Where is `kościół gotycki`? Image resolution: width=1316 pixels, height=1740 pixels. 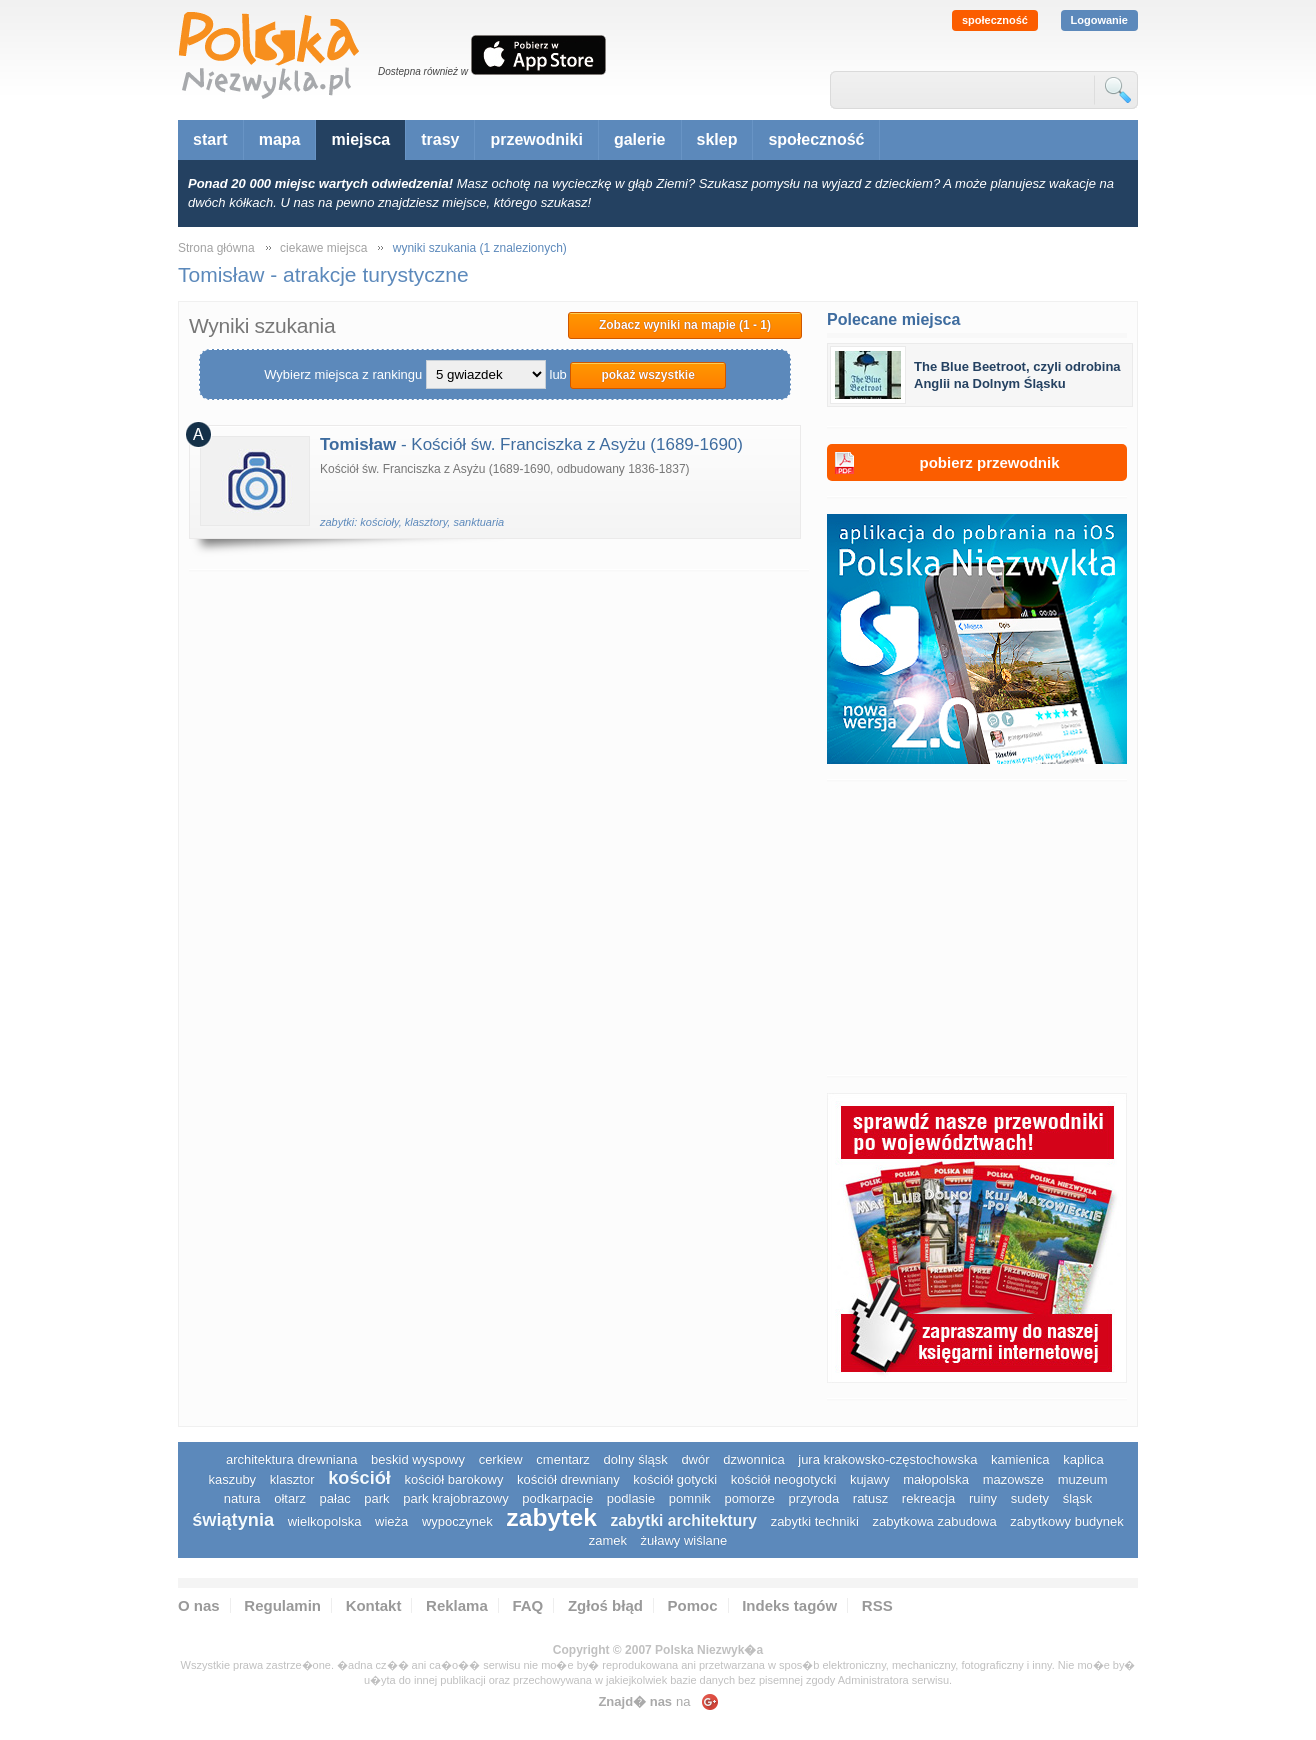 kościół gotycki is located at coordinates (675, 1479).